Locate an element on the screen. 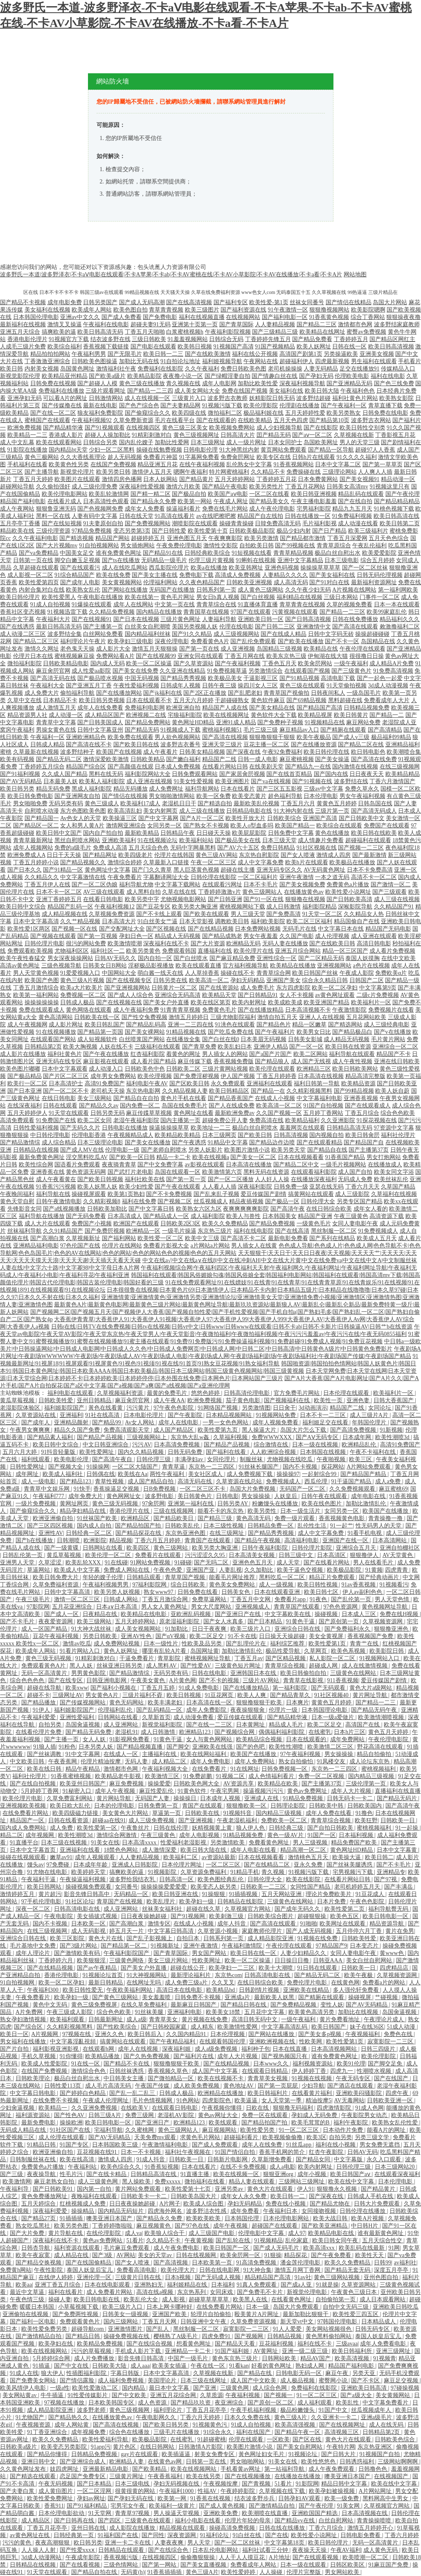 The width and height of the screenshot is (421, 2576). 尤物视频电影网站 is located at coordinates (183, 899).